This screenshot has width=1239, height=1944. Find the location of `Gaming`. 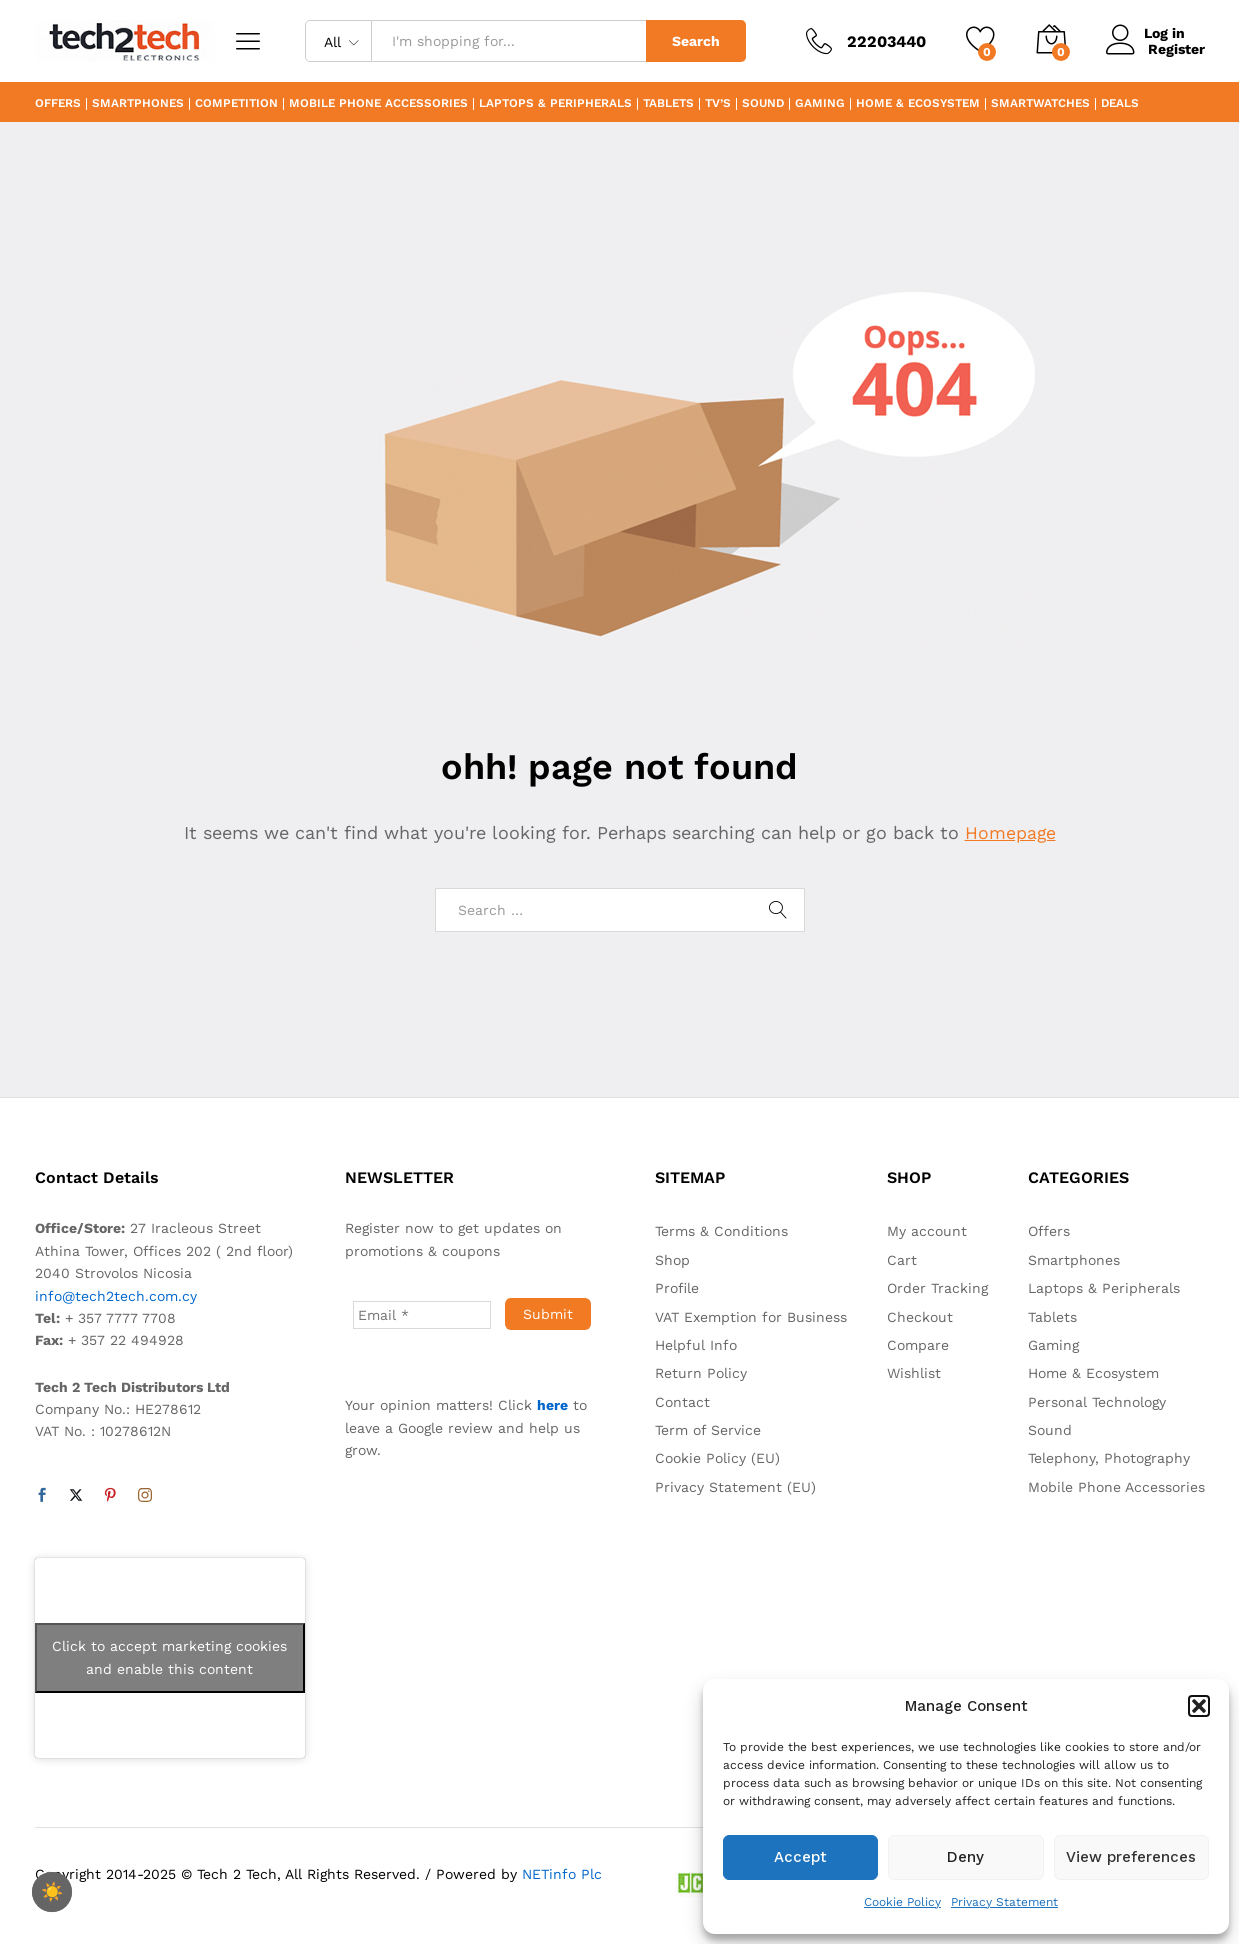

Gaming is located at coordinates (820, 104).